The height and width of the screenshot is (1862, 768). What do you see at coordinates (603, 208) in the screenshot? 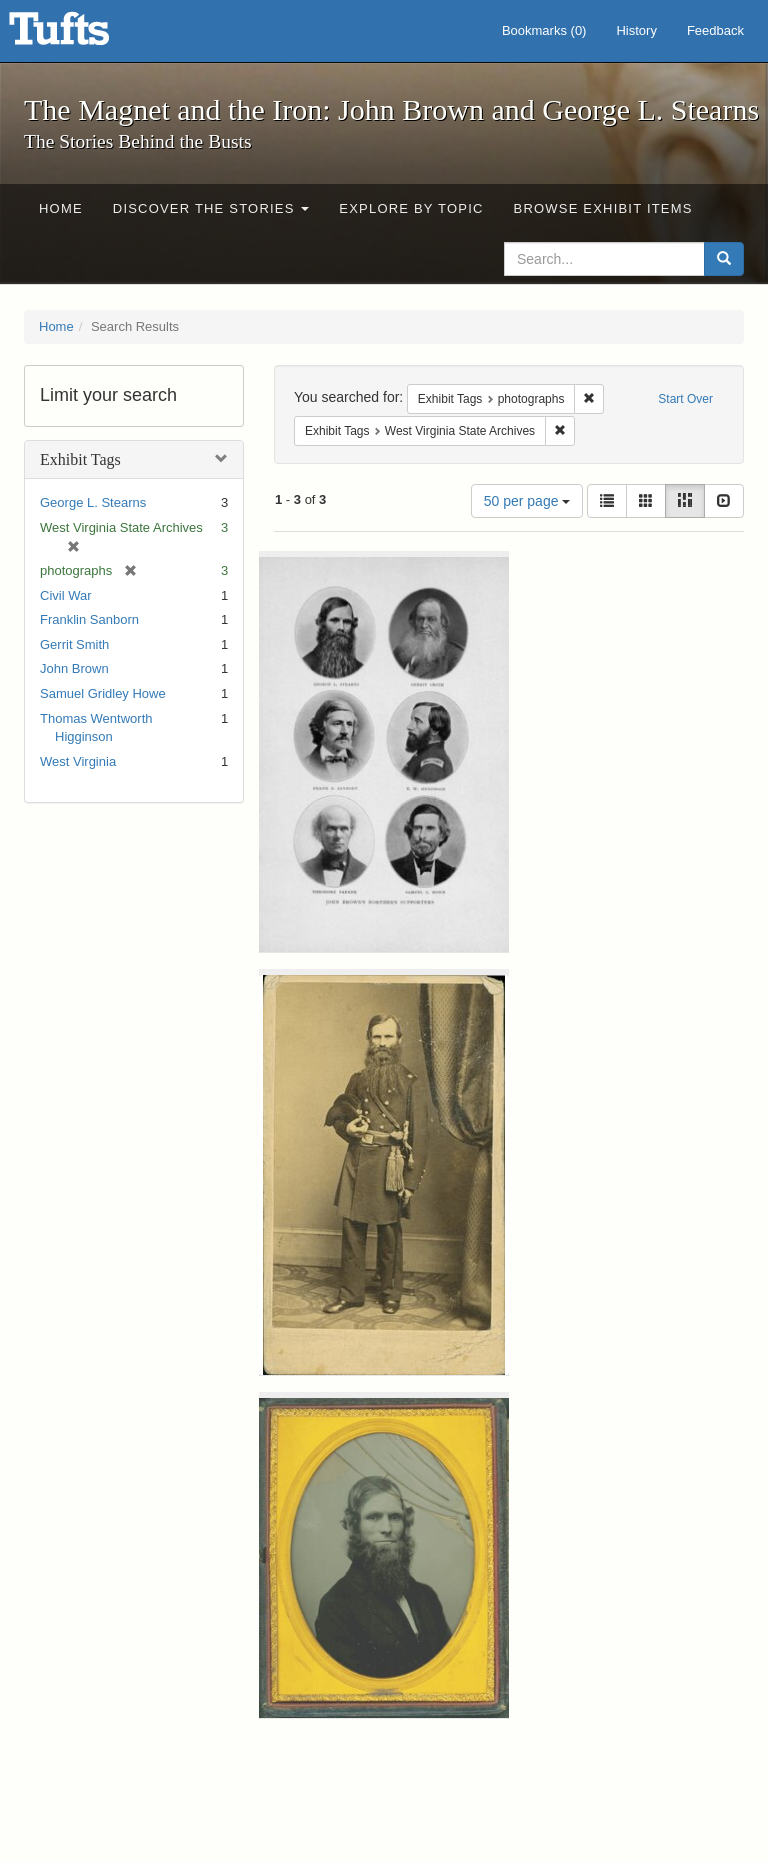
I see `Browse Exhibit Items` at bounding box center [603, 208].